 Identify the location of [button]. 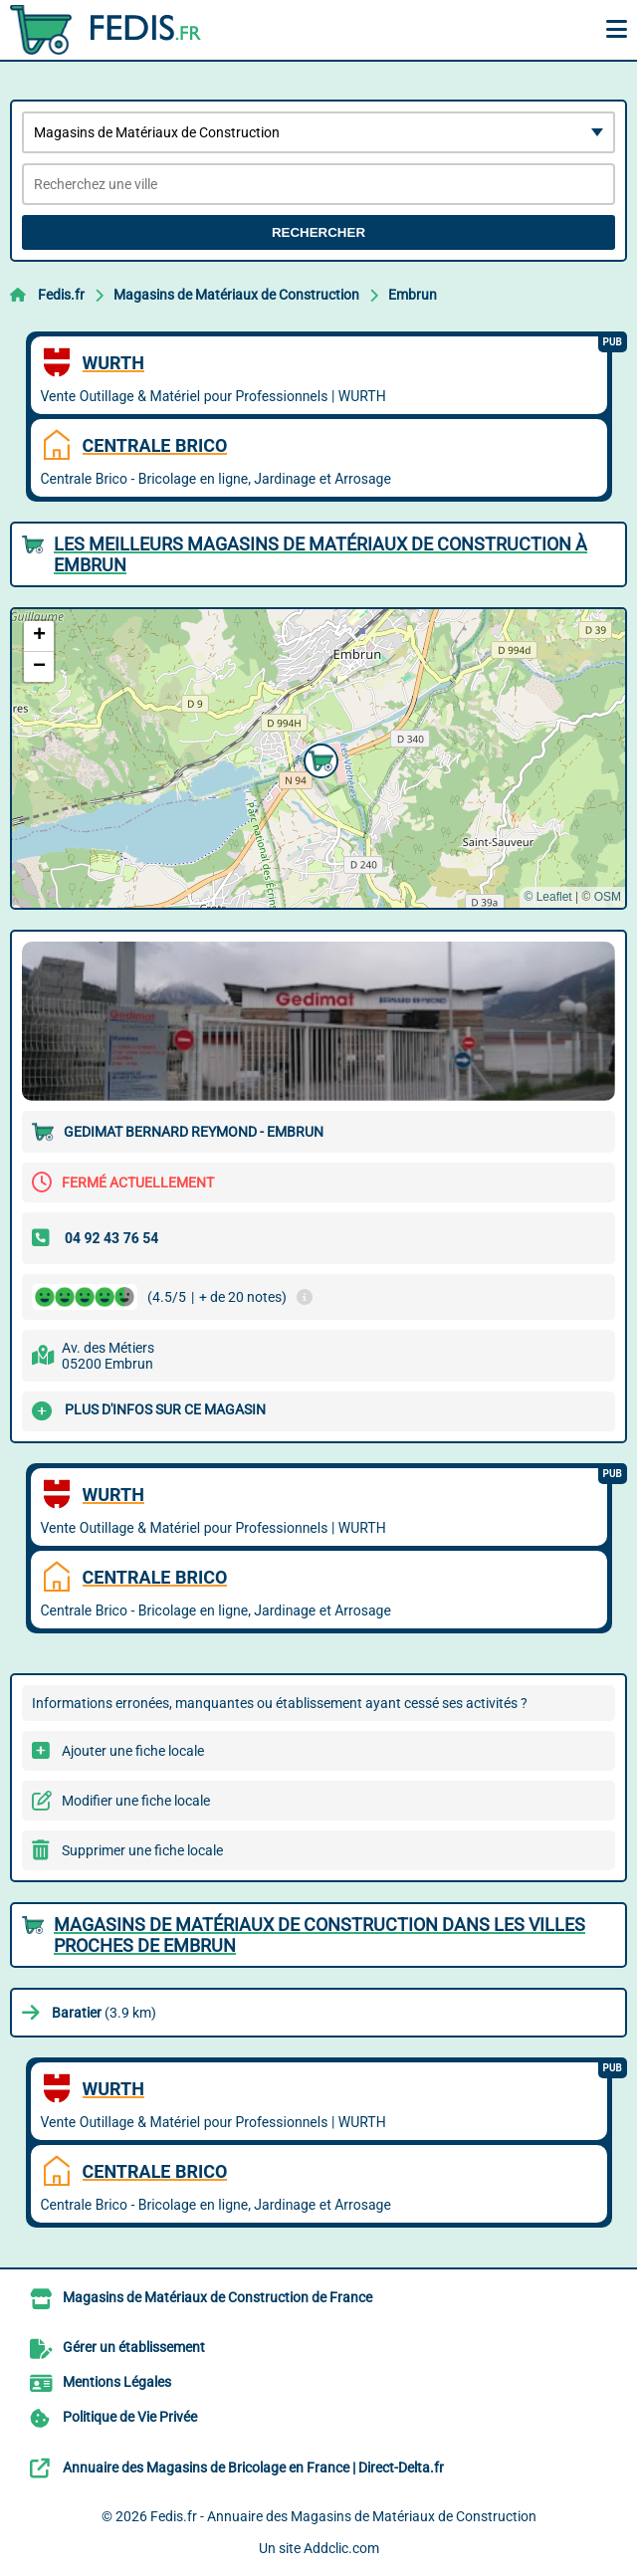
(318, 758).